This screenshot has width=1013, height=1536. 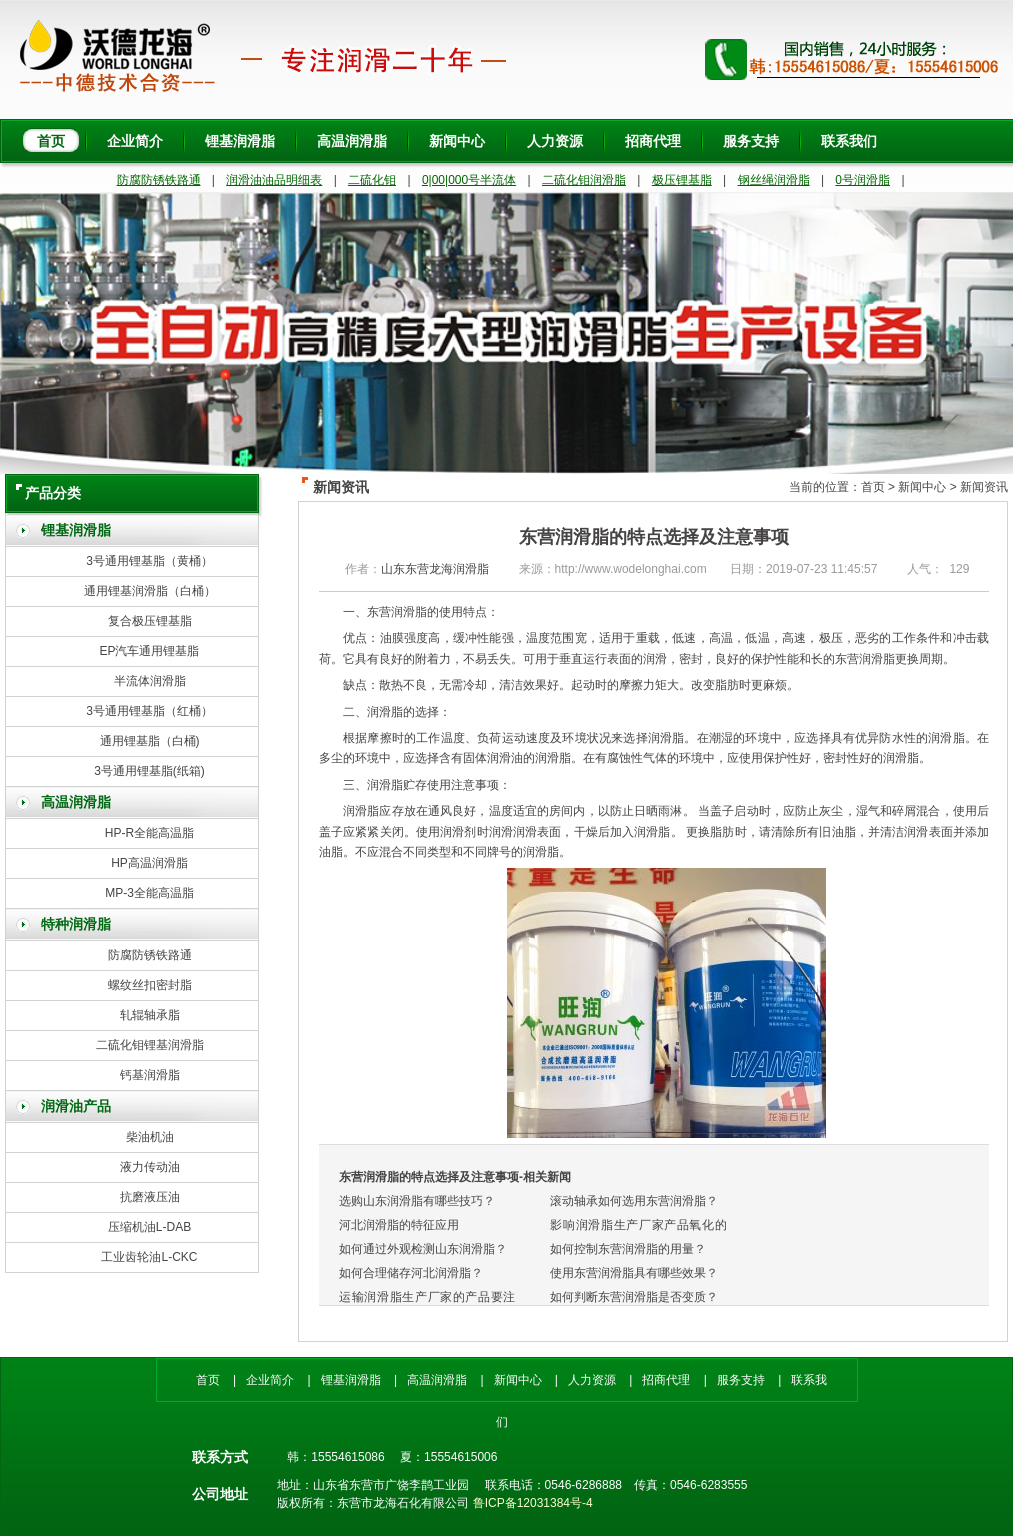 What do you see at coordinates (774, 180) in the screenshot?
I see `钢丝绳润滑脂` at bounding box center [774, 180].